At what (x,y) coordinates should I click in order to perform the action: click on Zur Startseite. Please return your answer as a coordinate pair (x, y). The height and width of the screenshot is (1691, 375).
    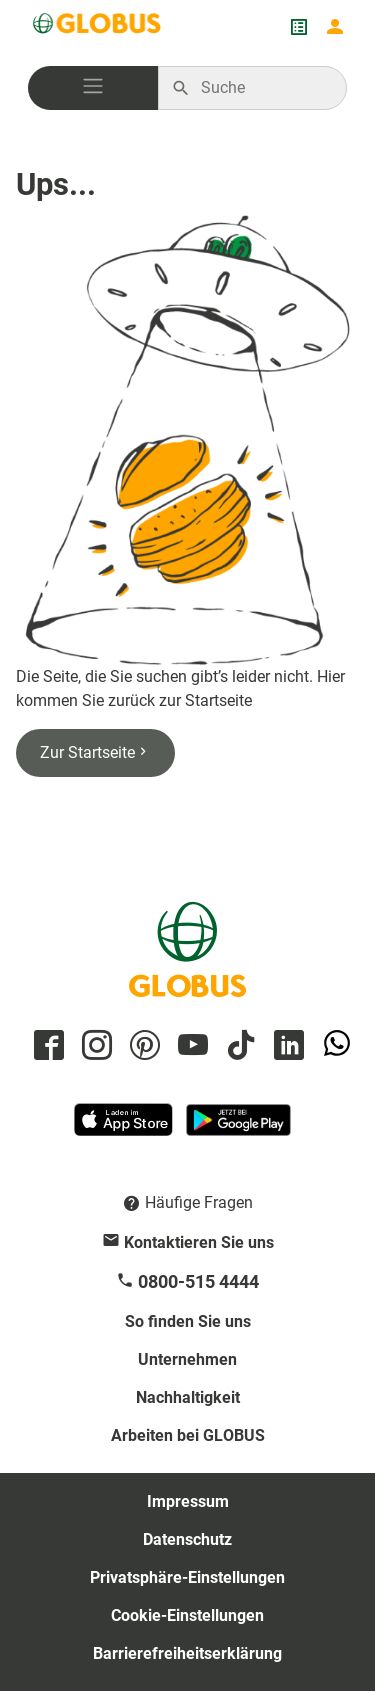
    Looking at the image, I should click on (95, 752).